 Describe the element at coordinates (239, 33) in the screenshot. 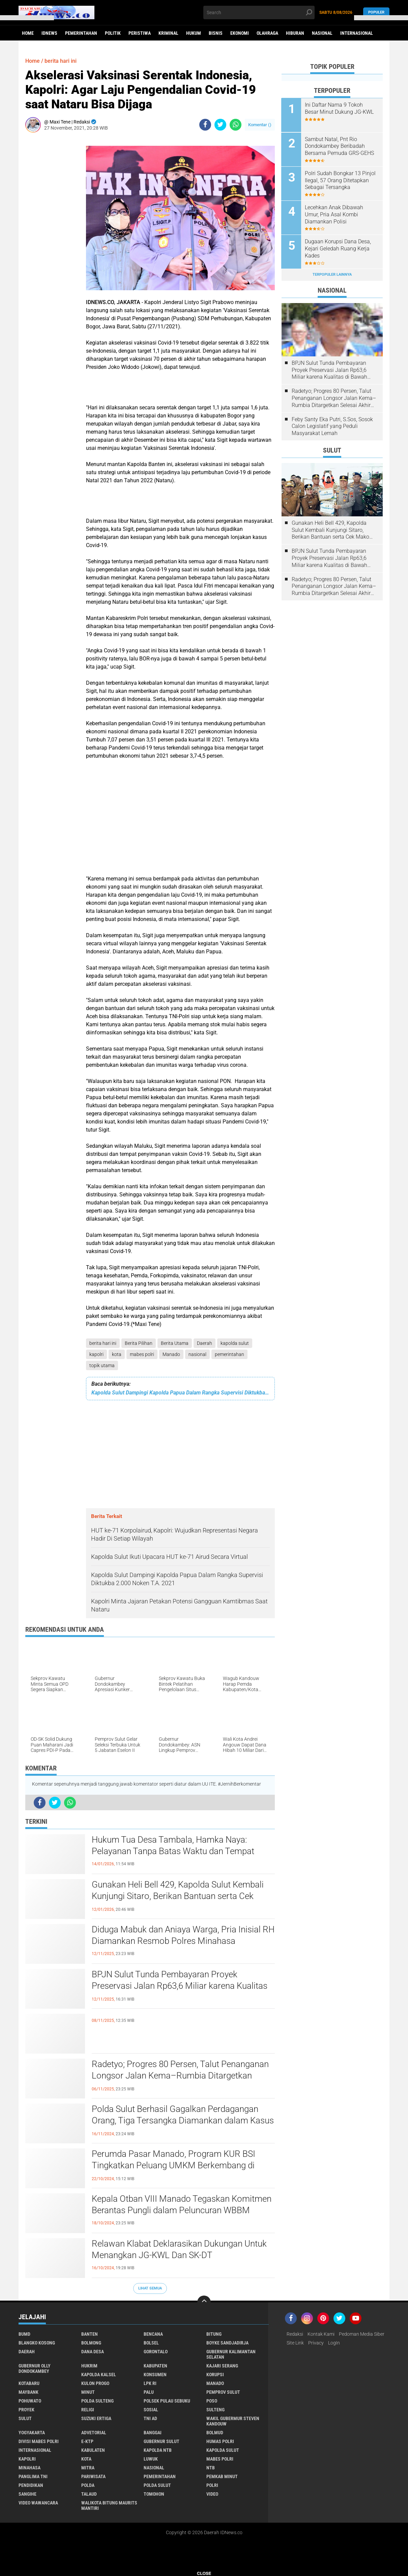

I see `Ekonomi` at that location.